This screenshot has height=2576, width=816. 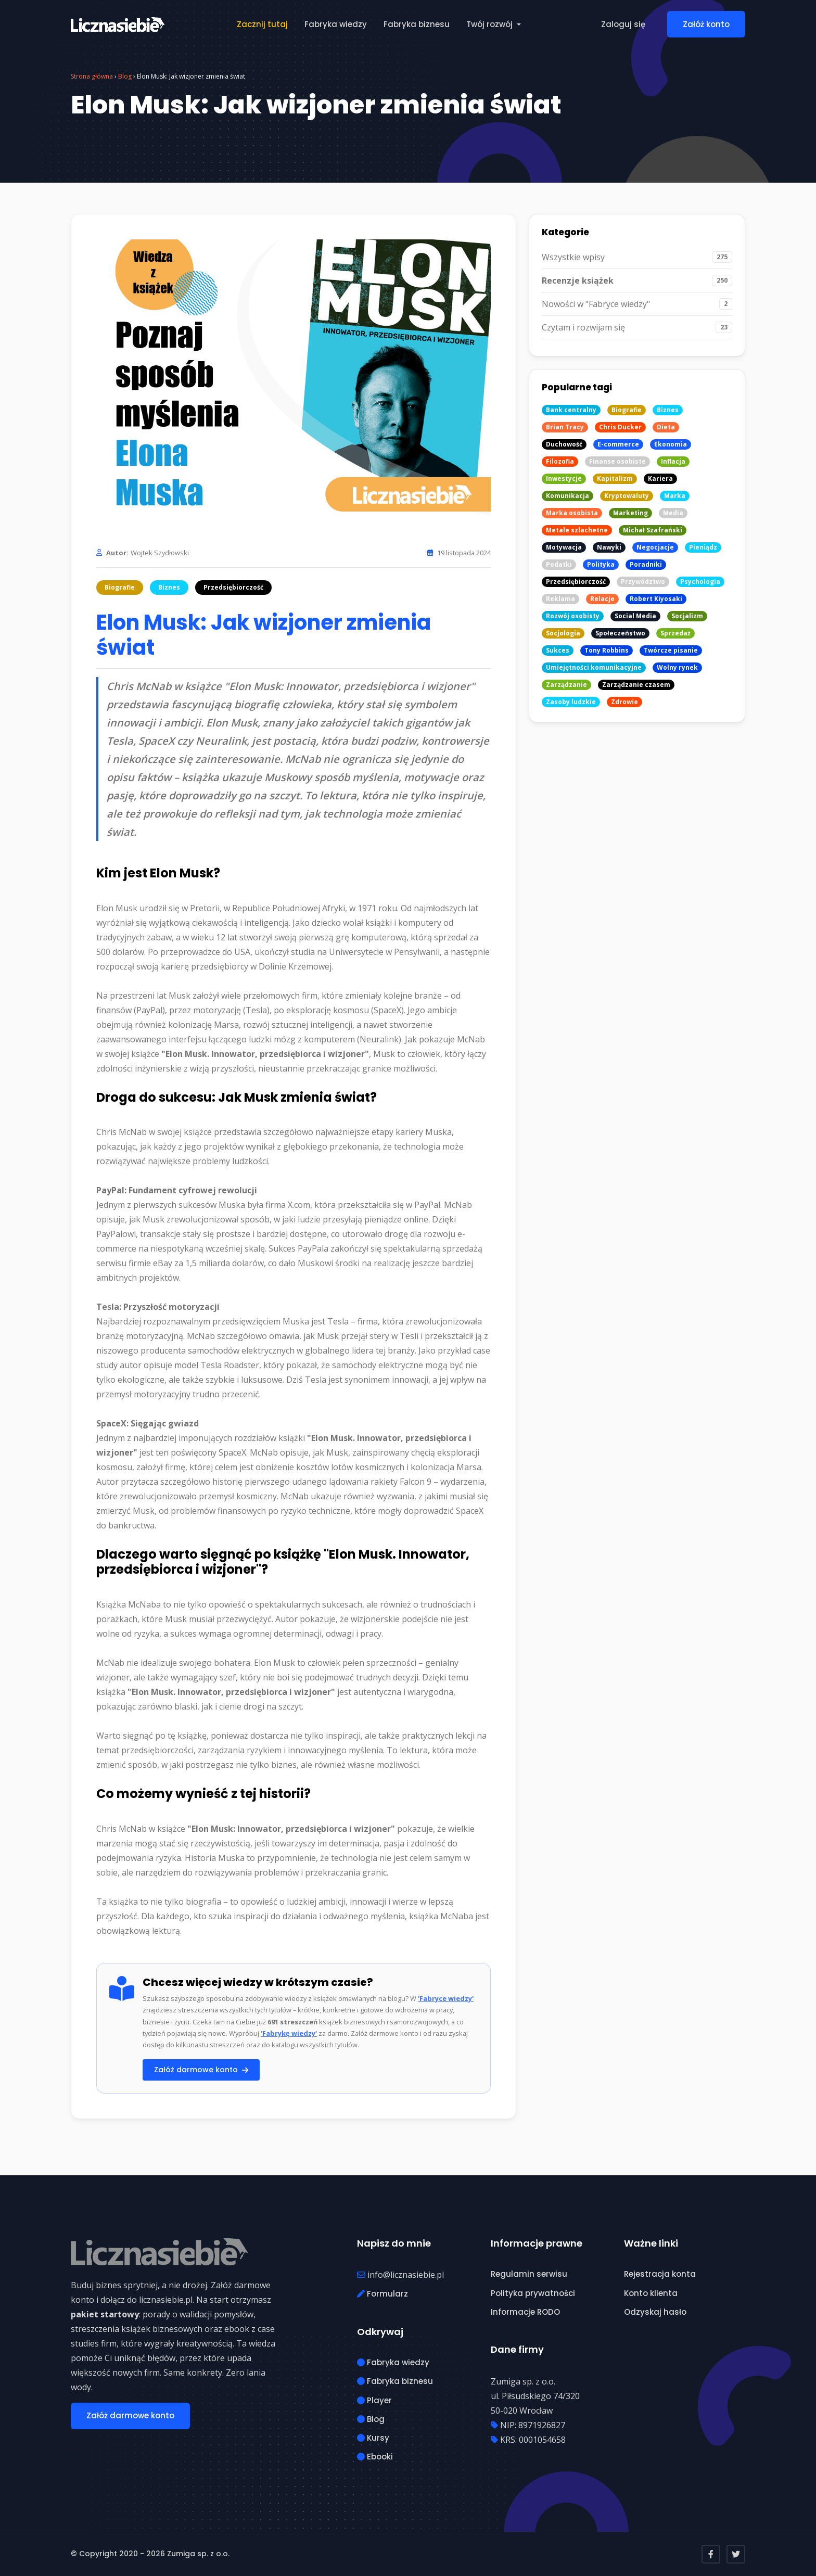 I want to click on Kursy, so click(x=373, y=2437).